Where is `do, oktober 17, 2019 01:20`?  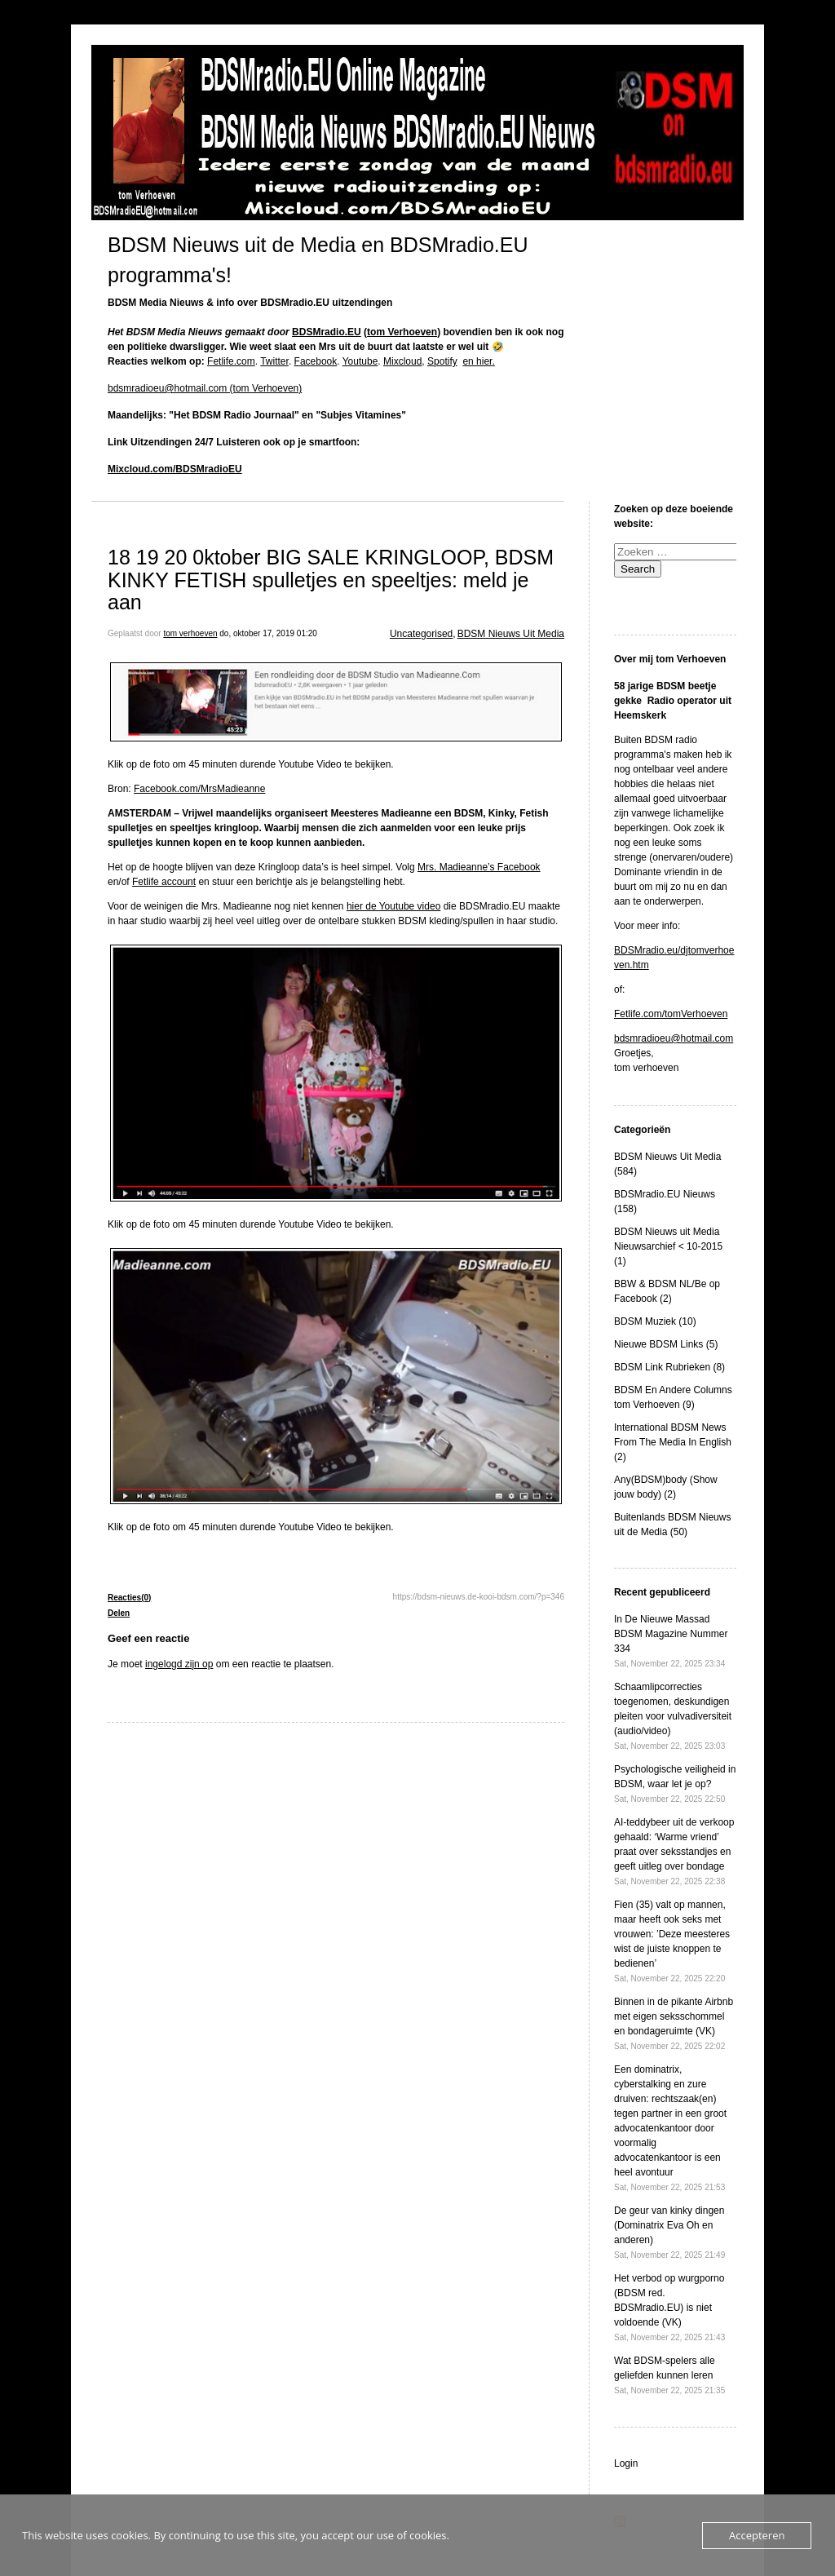 do, oktober 17, 2019 01:20 is located at coordinates (268, 633).